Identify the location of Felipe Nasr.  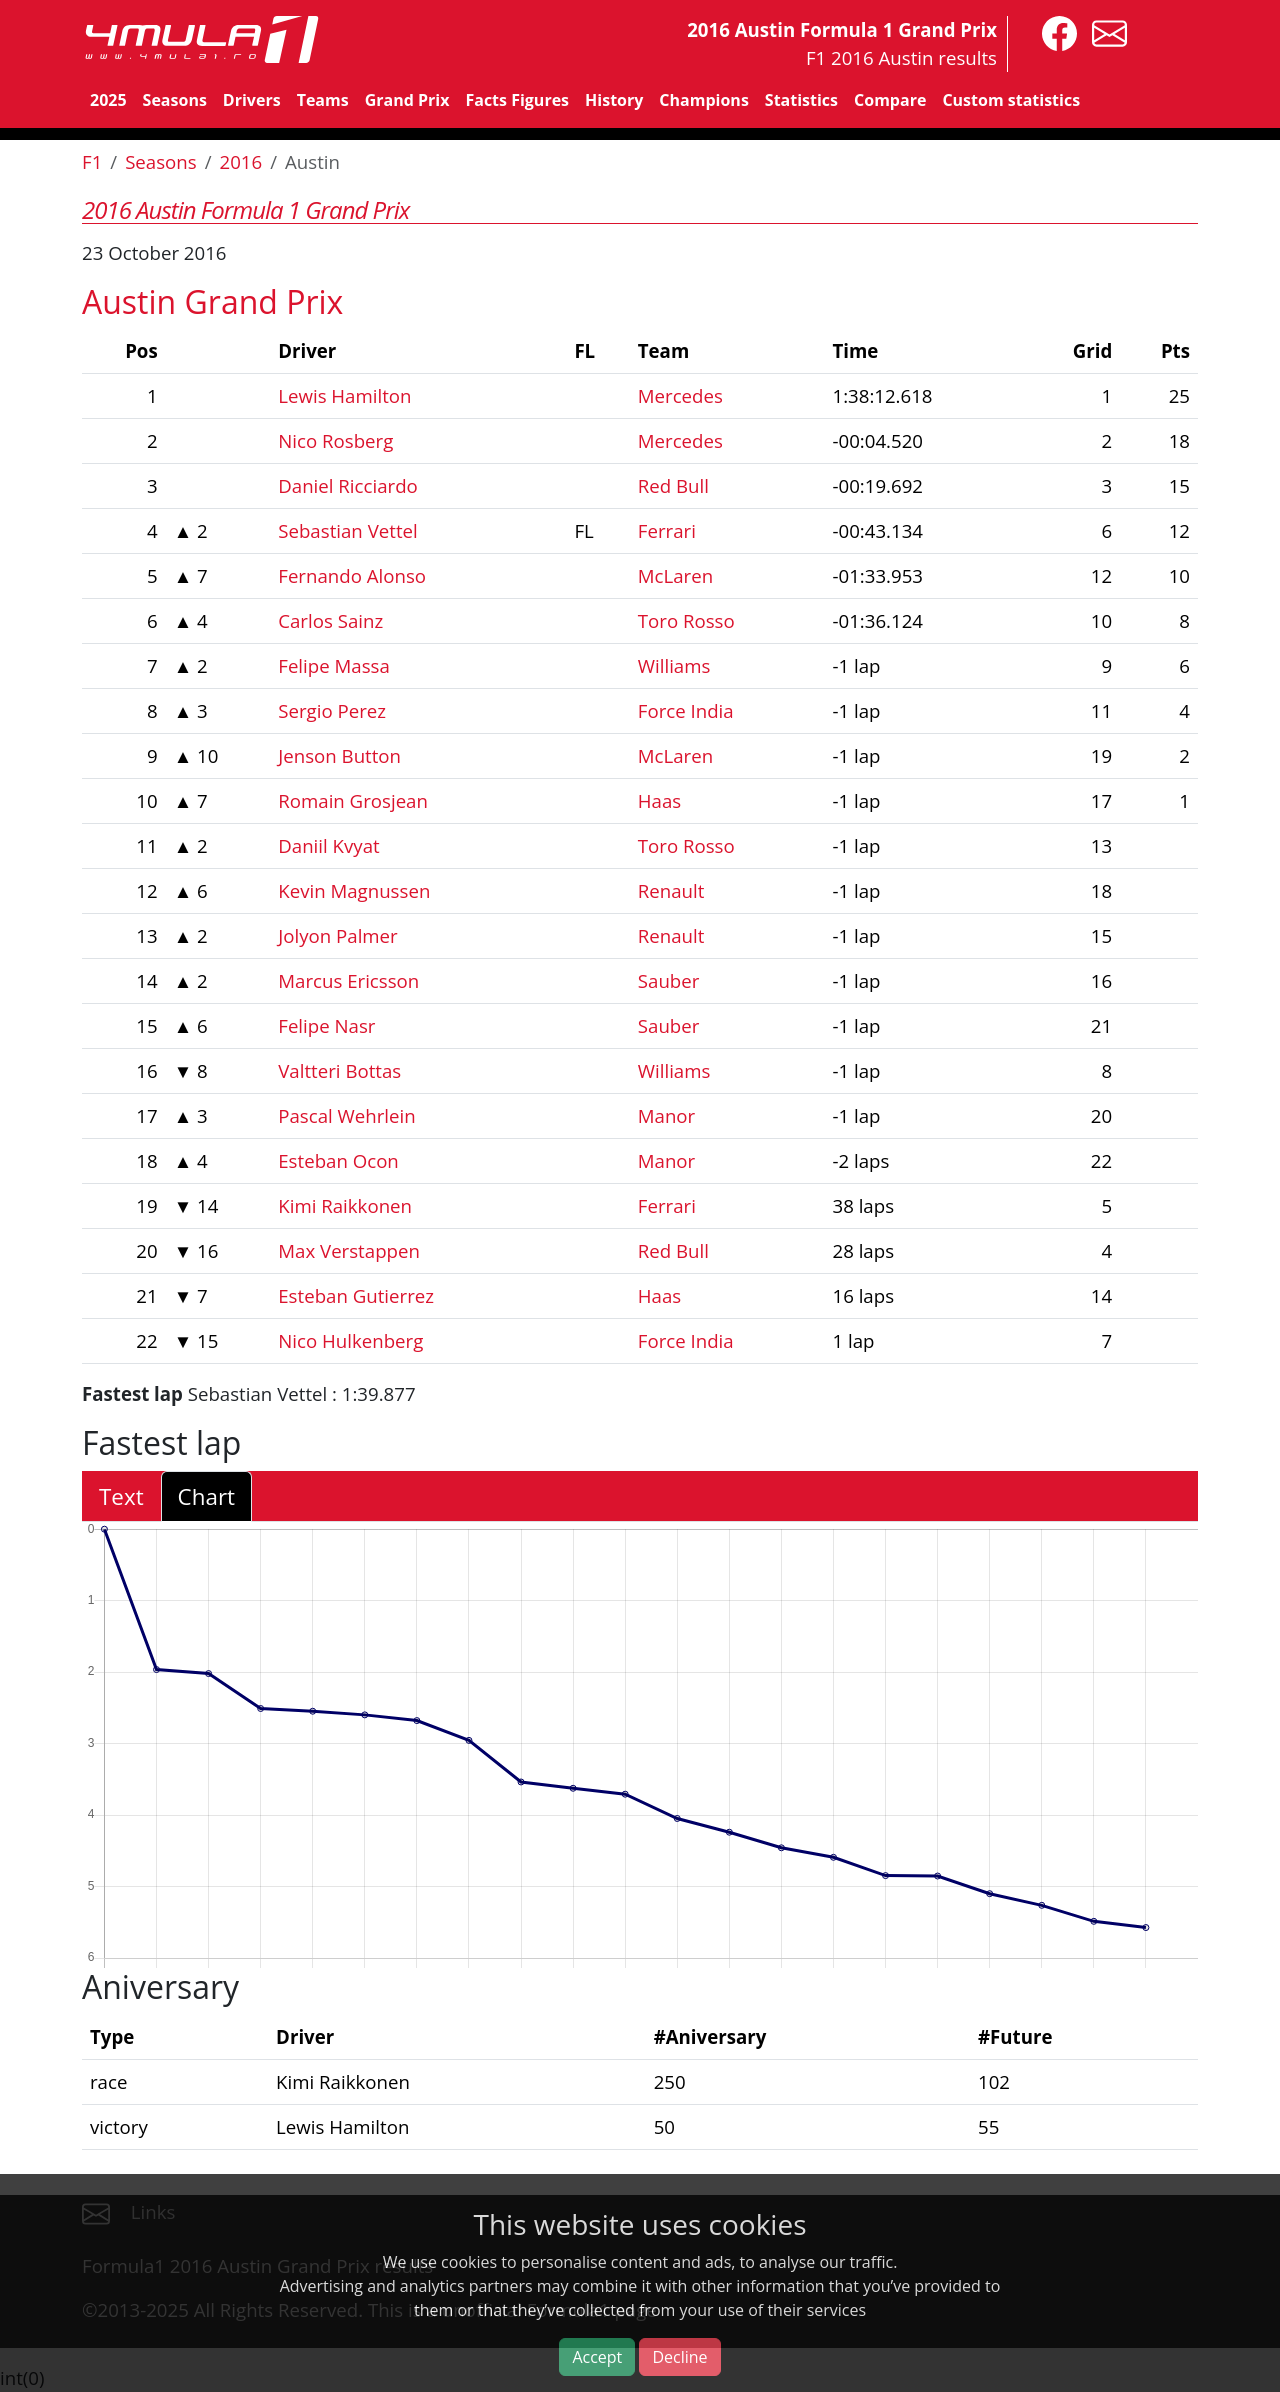
(326, 1025).